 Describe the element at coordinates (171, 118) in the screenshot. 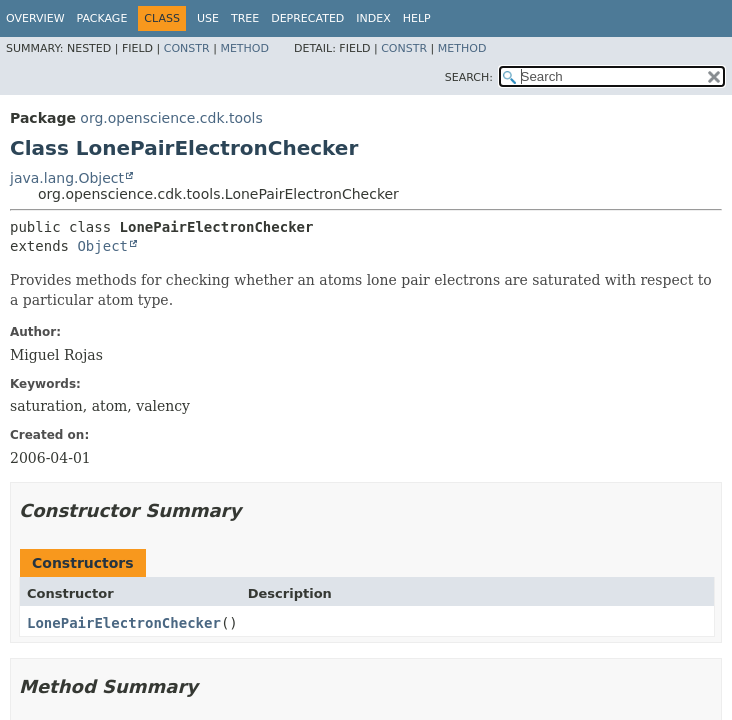

I see `org.openscience.cdk.tools` at that location.